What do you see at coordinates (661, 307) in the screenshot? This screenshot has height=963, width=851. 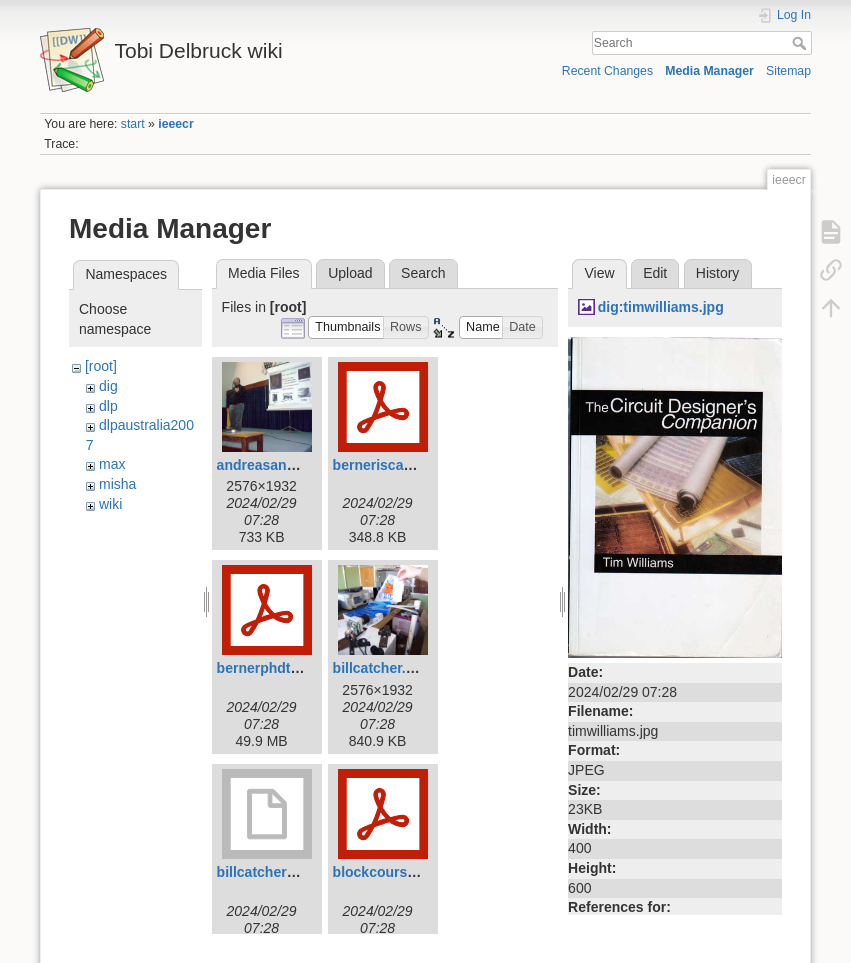 I see `dig:timwilliams.jpg` at bounding box center [661, 307].